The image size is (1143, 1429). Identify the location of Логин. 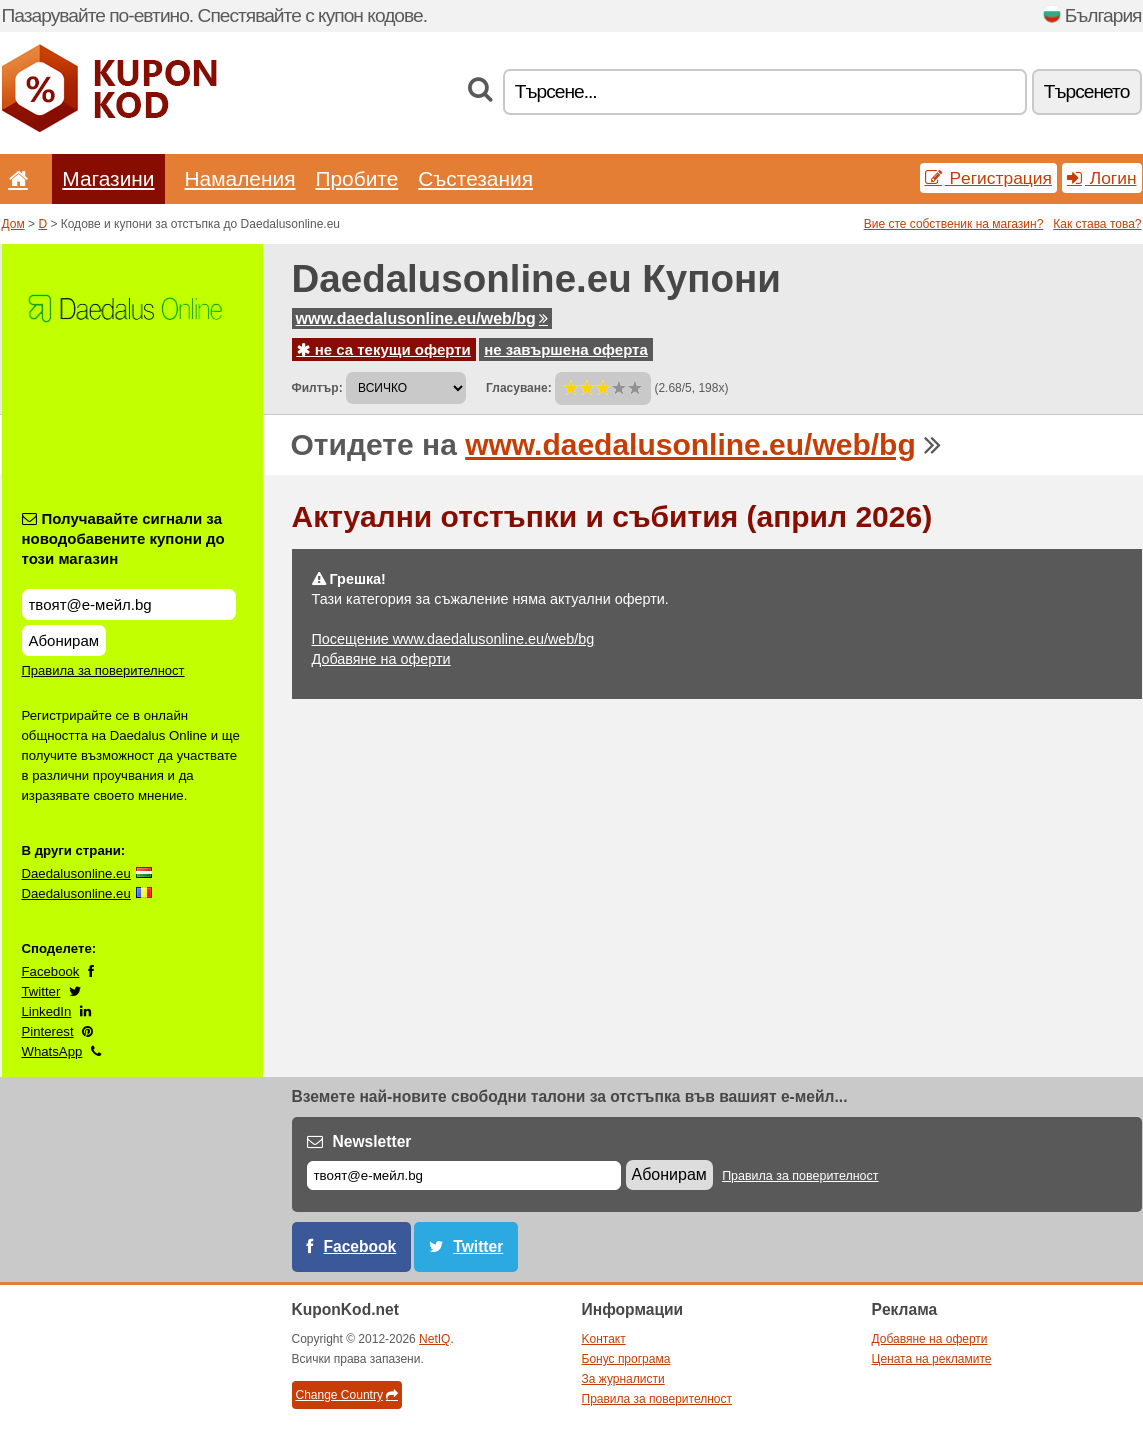
(1102, 178).